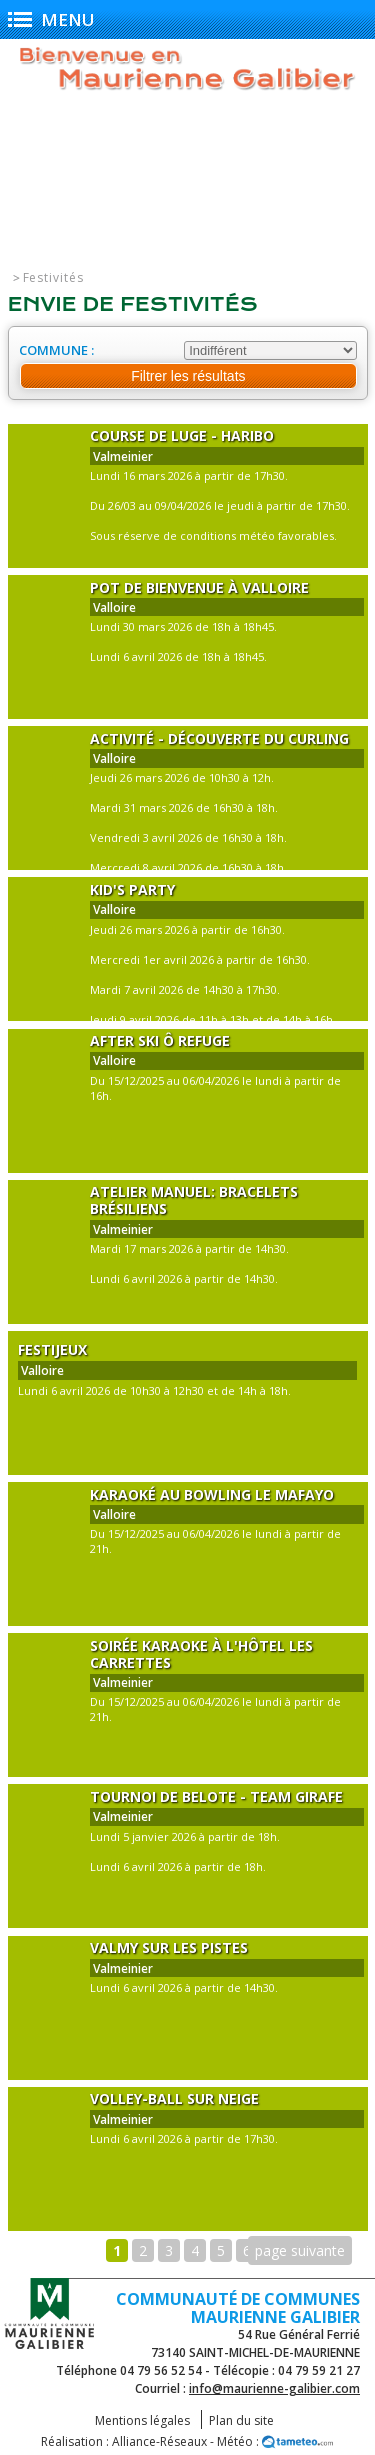  What do you see at coordinates (188, 376) in the screenshot?
I see `Filtrer les résultats` at bounding box center [188, 376].